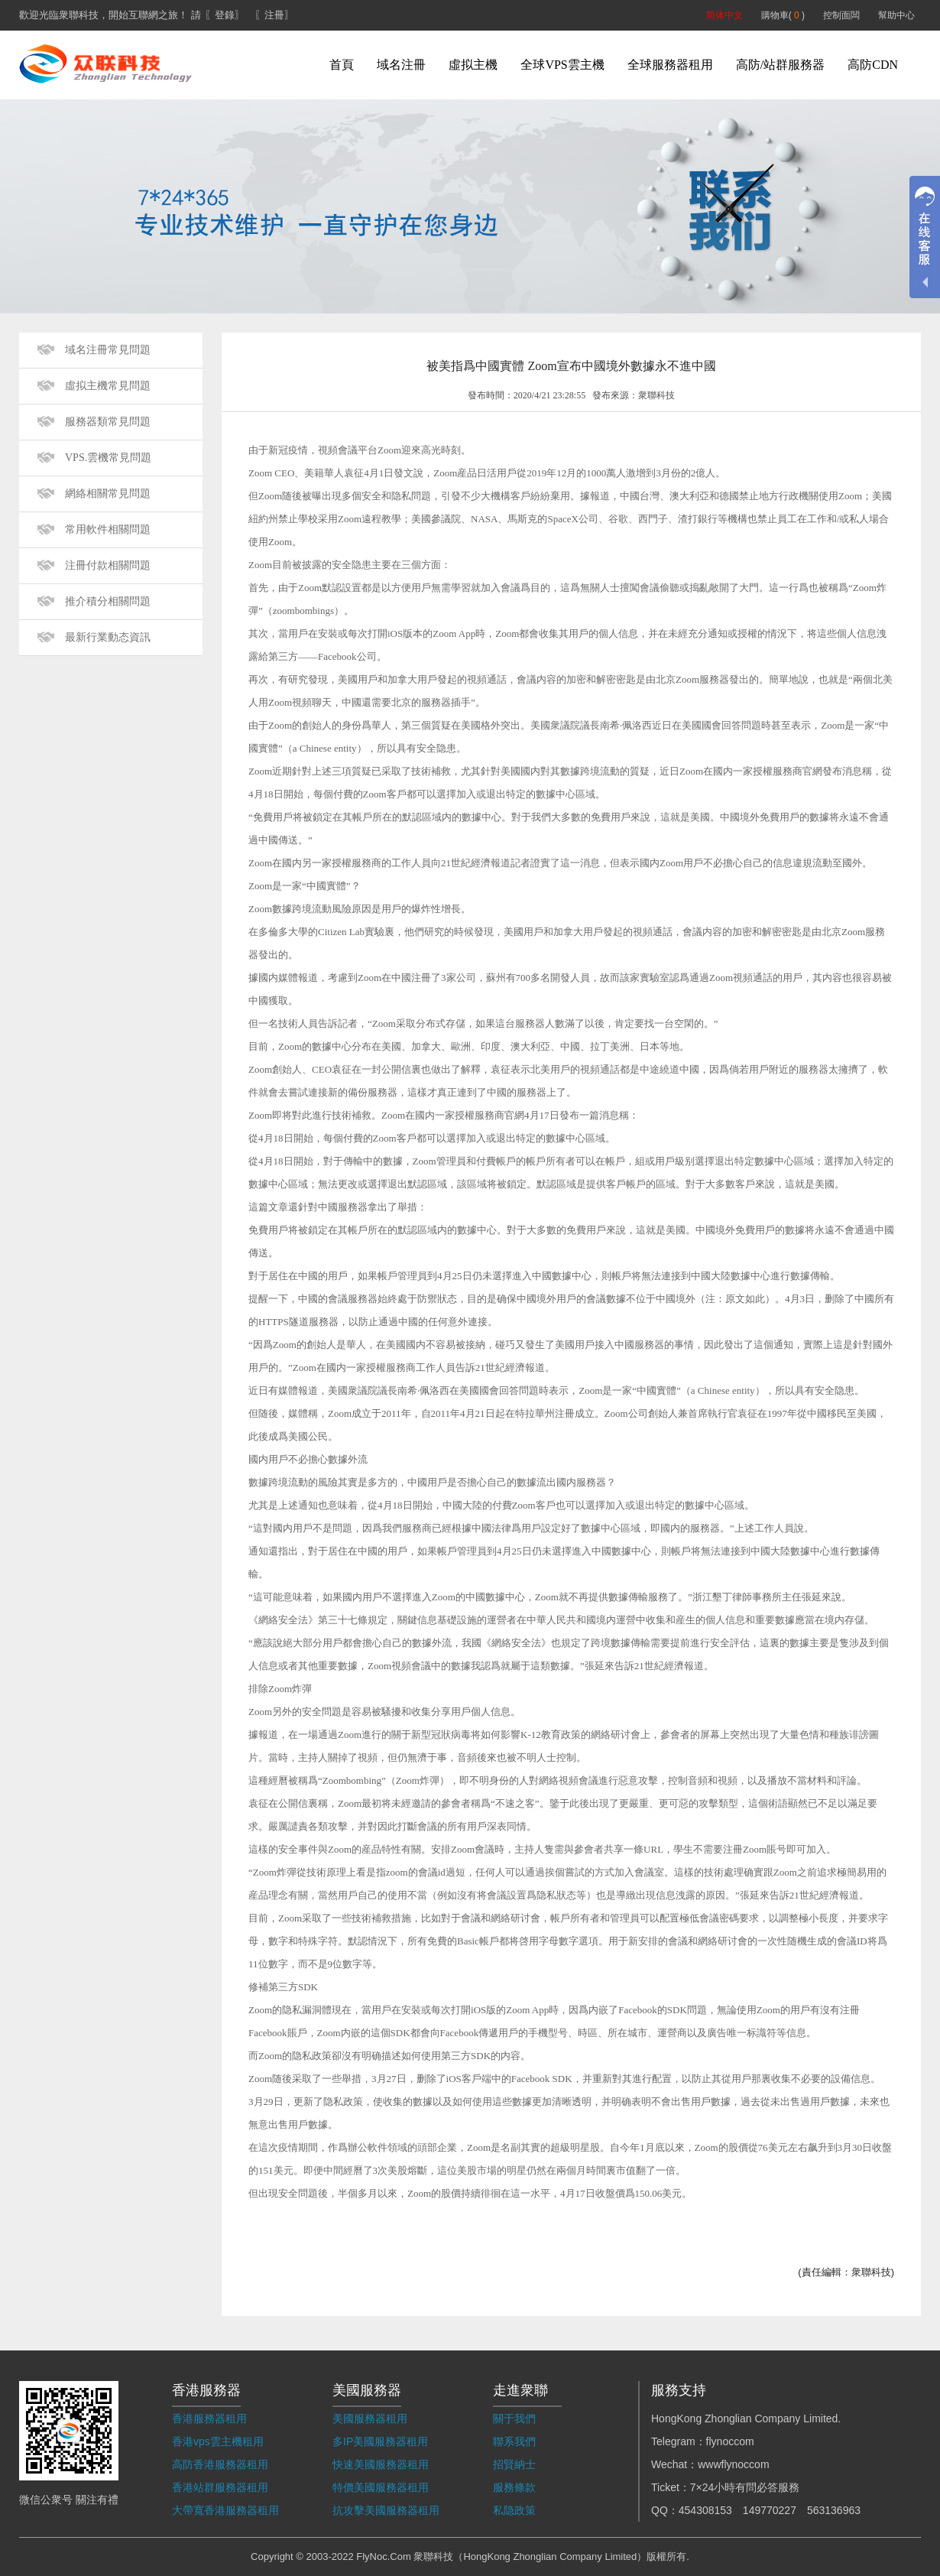  What do you see at coordinates (783, 15) in the screenshot?
I see `購物車( )` at bounding box center [783, 15].